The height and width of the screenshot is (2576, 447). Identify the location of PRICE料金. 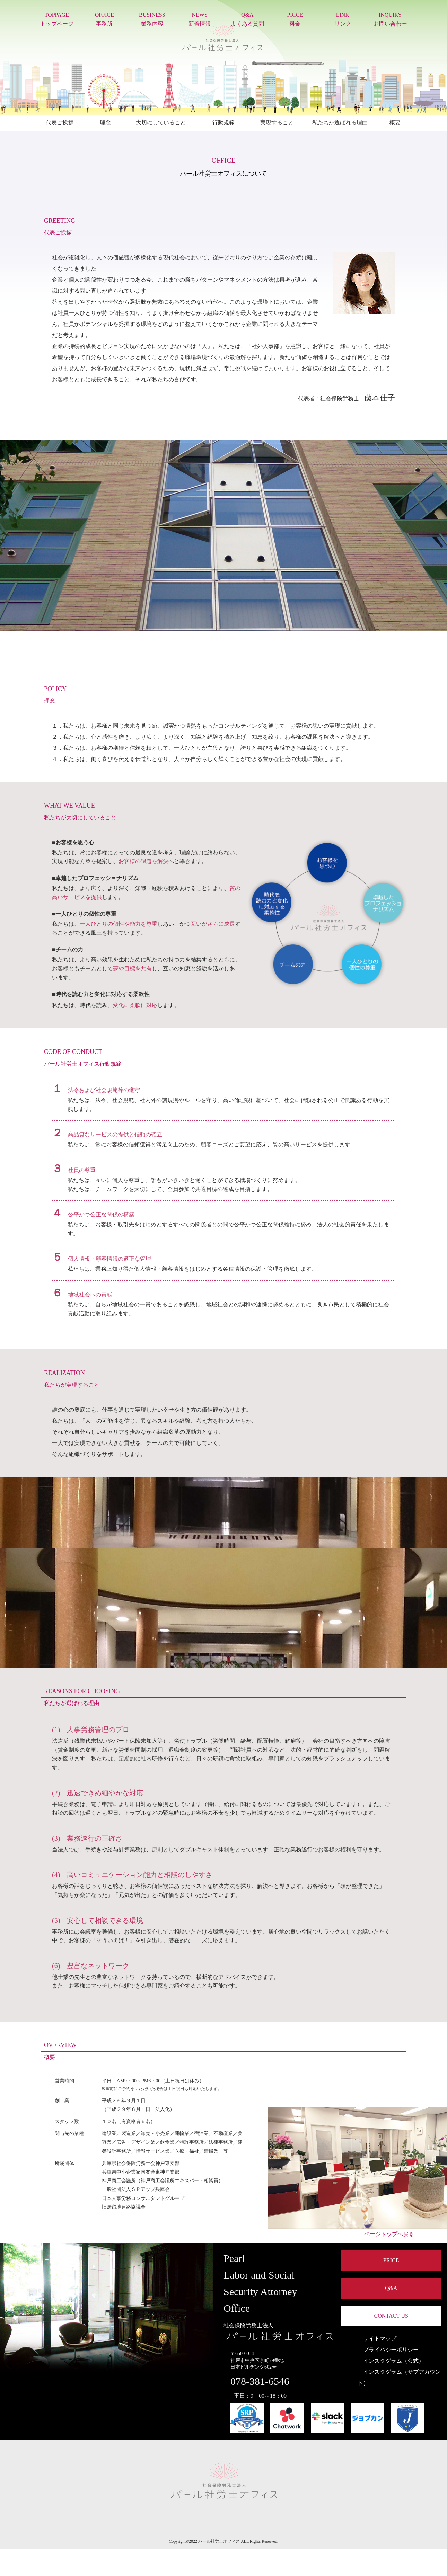
(295, 19).